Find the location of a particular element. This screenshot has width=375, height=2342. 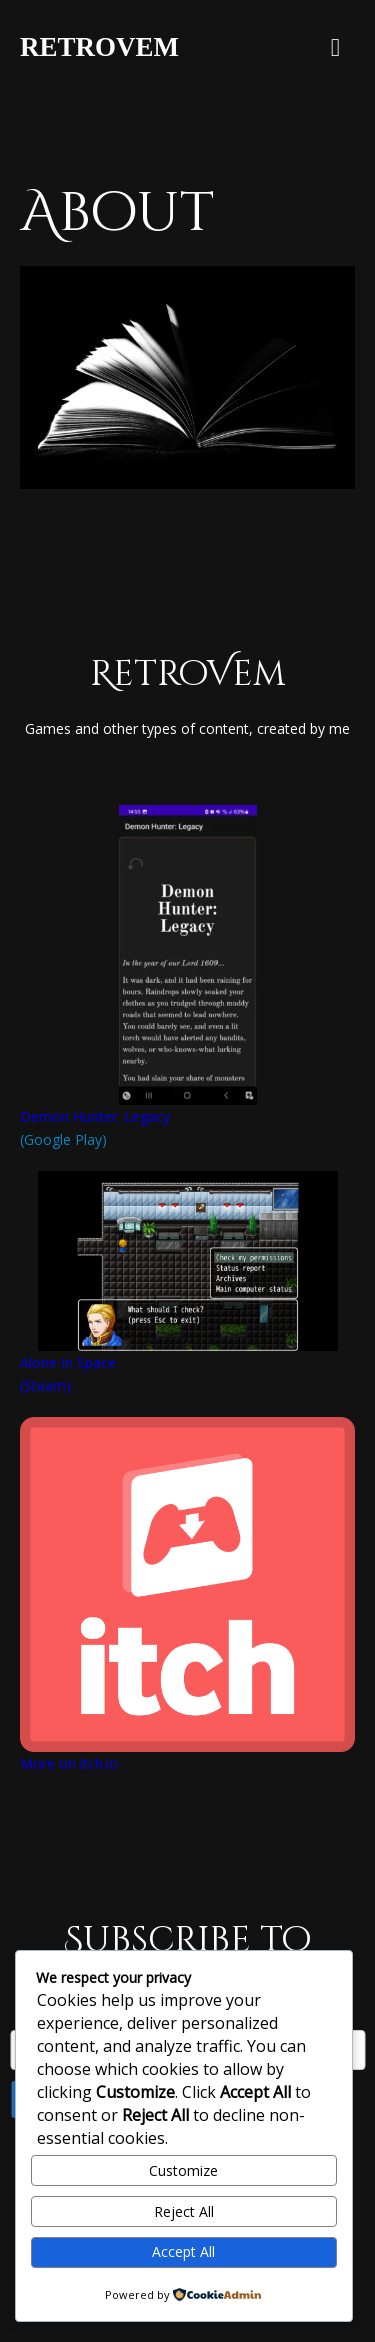

Demon Hunter: Legacy is located at coordinates (95, 1116).